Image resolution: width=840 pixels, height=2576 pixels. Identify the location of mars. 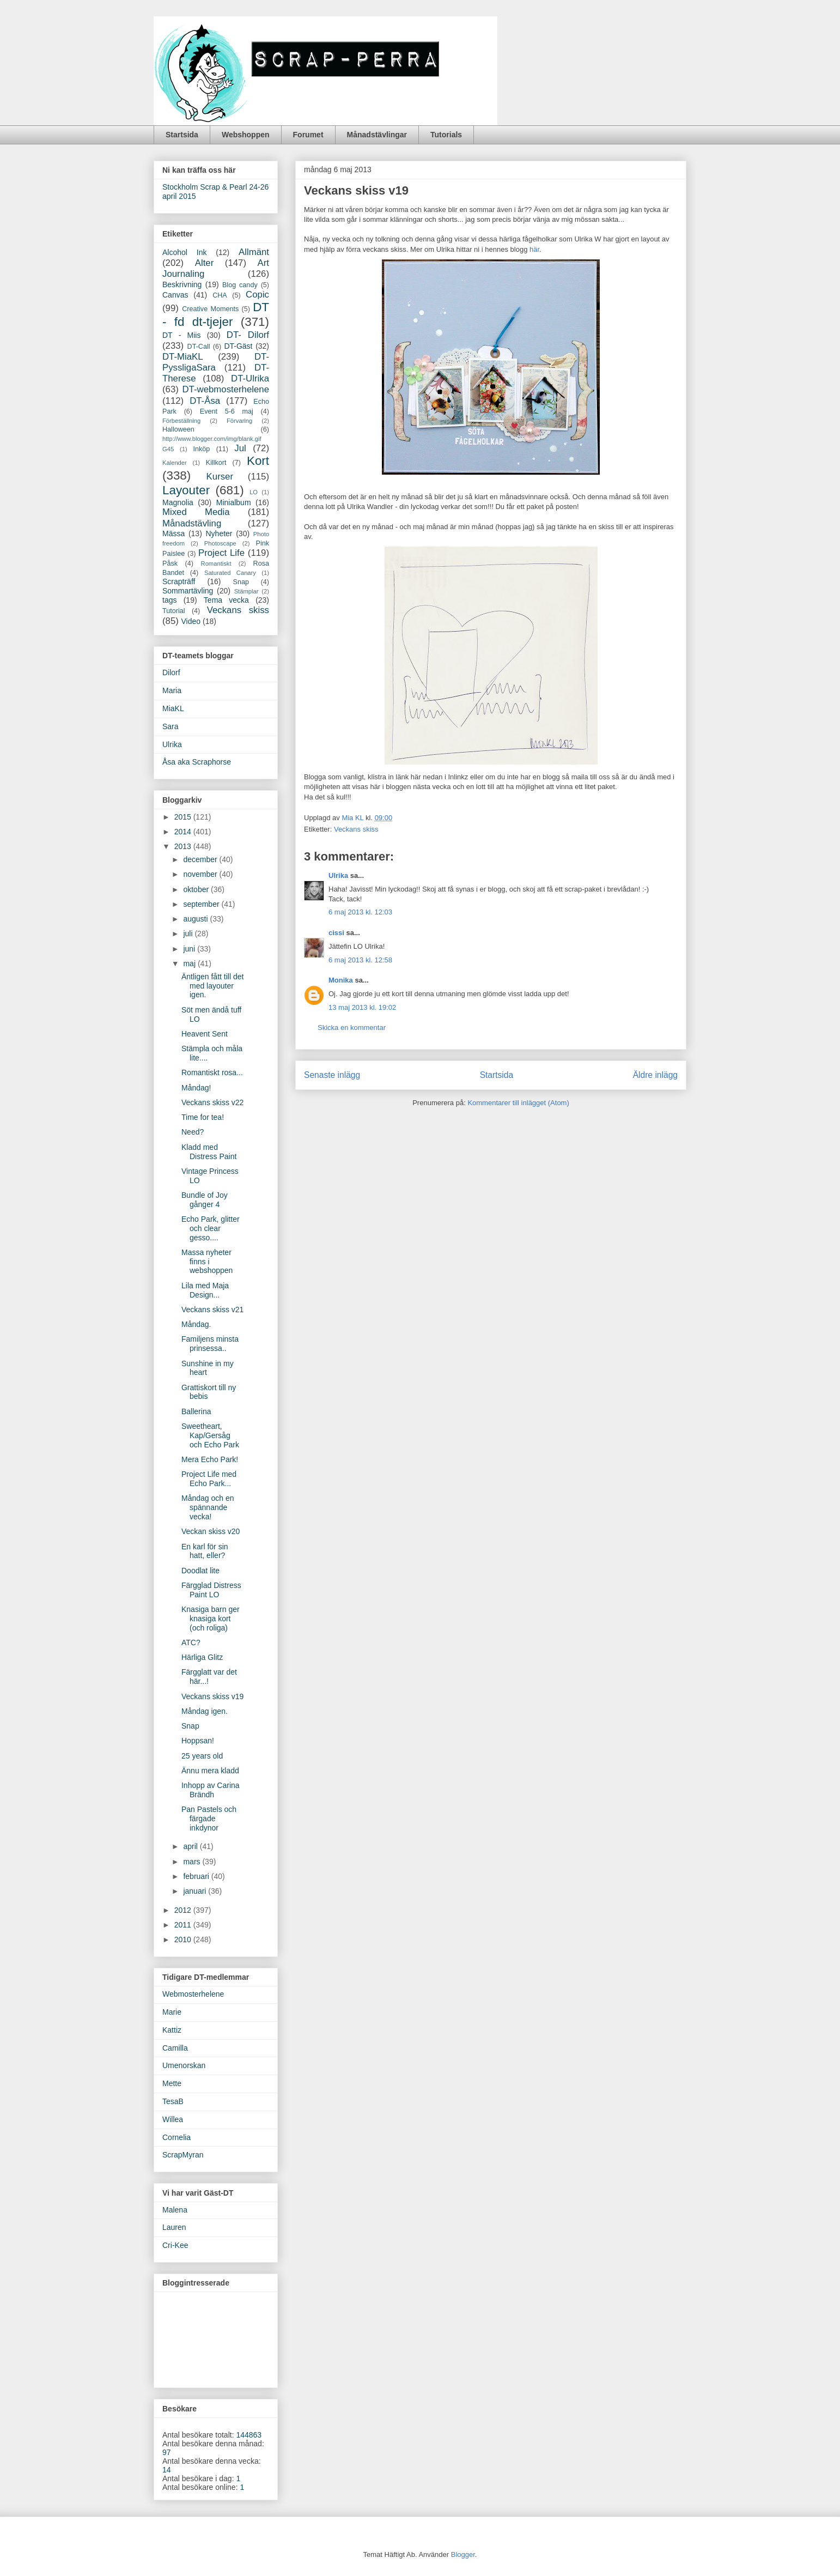
(192, 1861).